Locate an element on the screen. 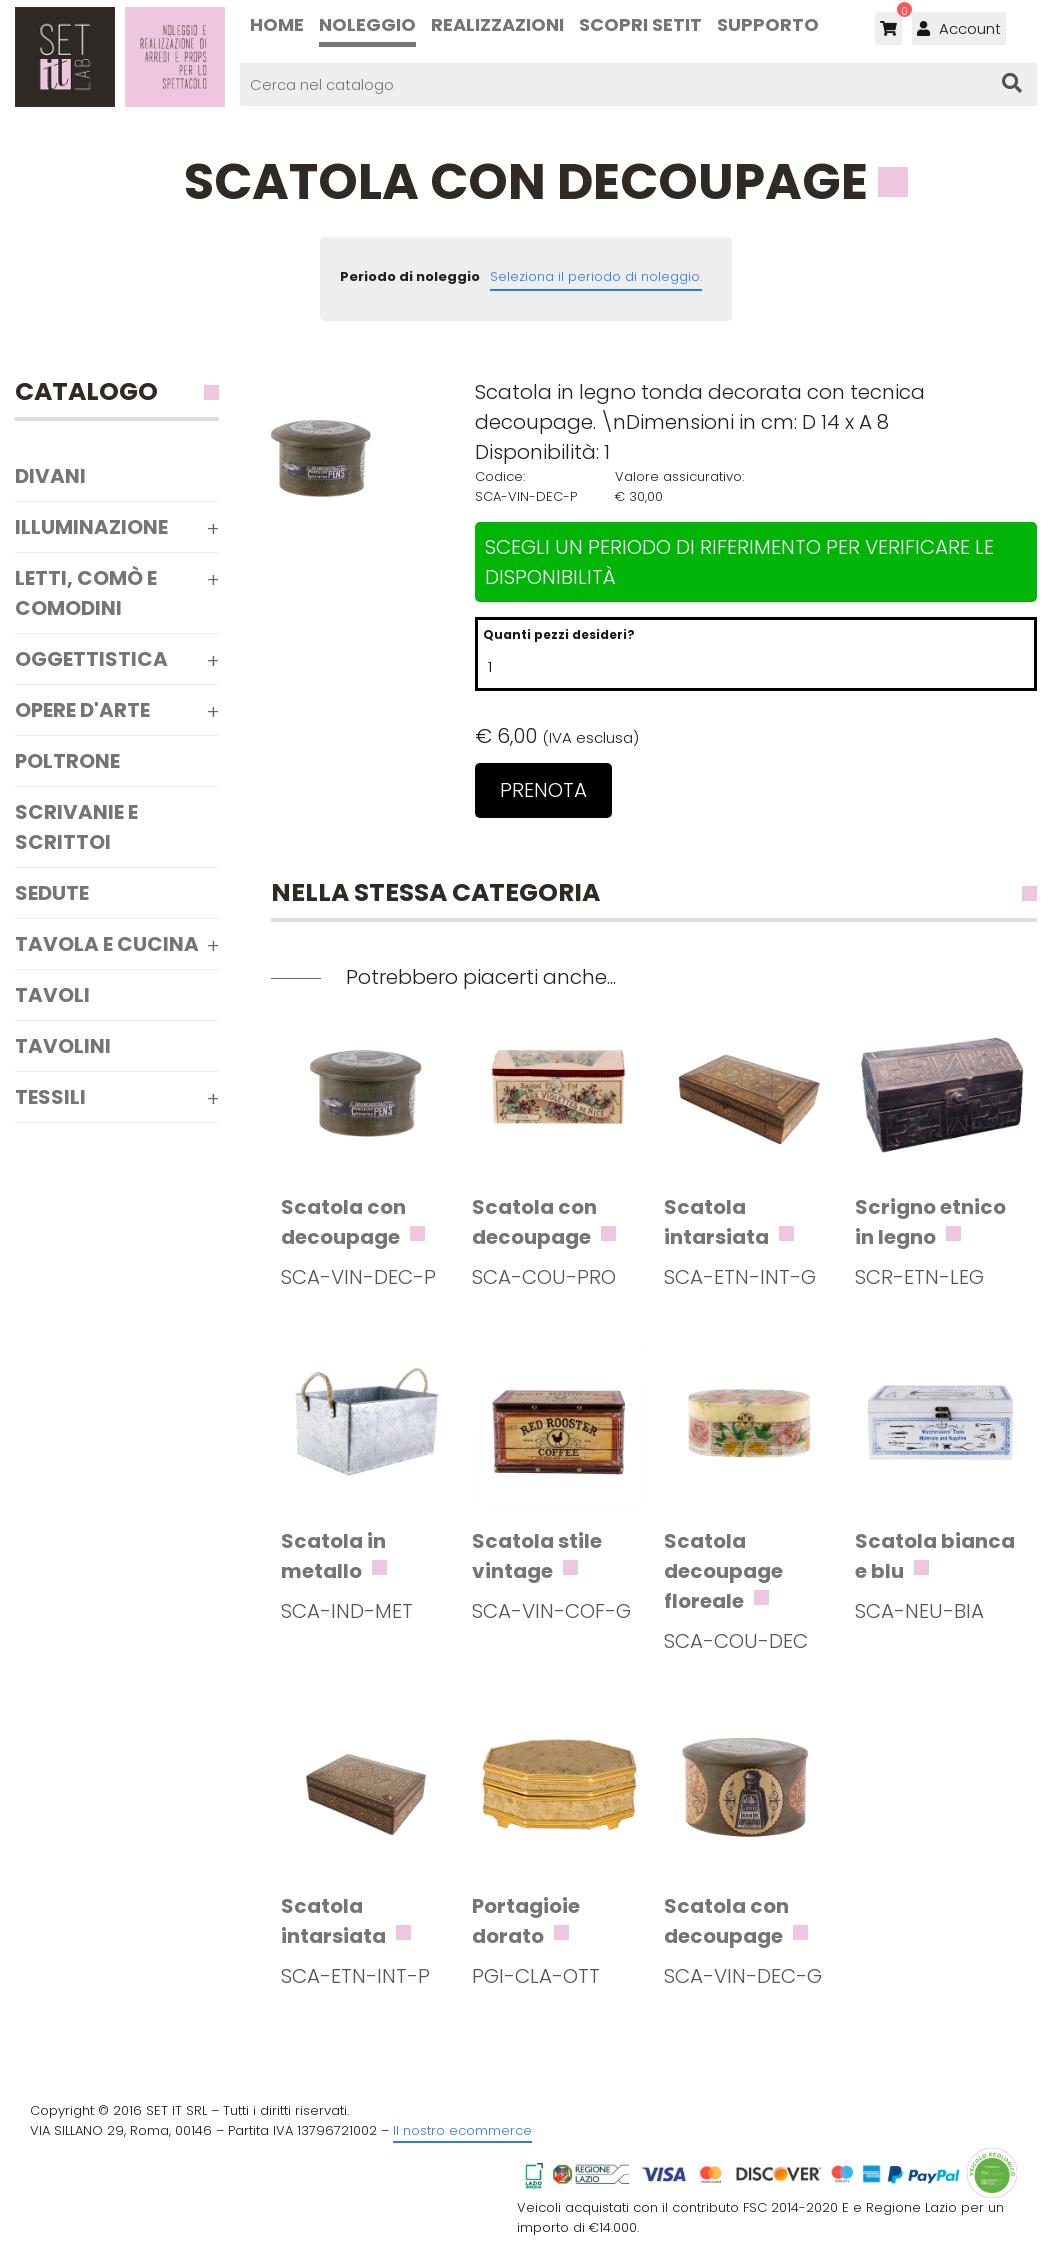  Opere d'arte is located at coordinates (82, 710).